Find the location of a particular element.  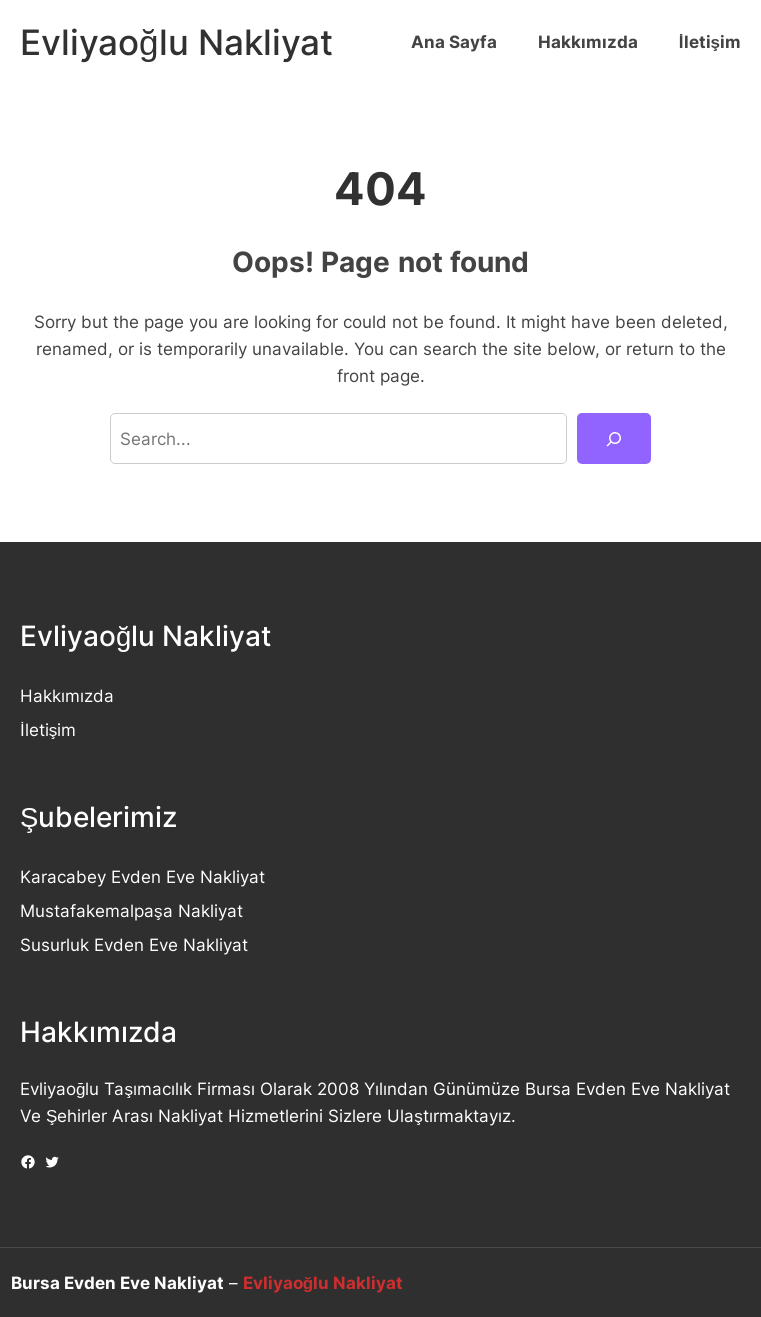

Hakkımızda is located at coordinates (67, 695).